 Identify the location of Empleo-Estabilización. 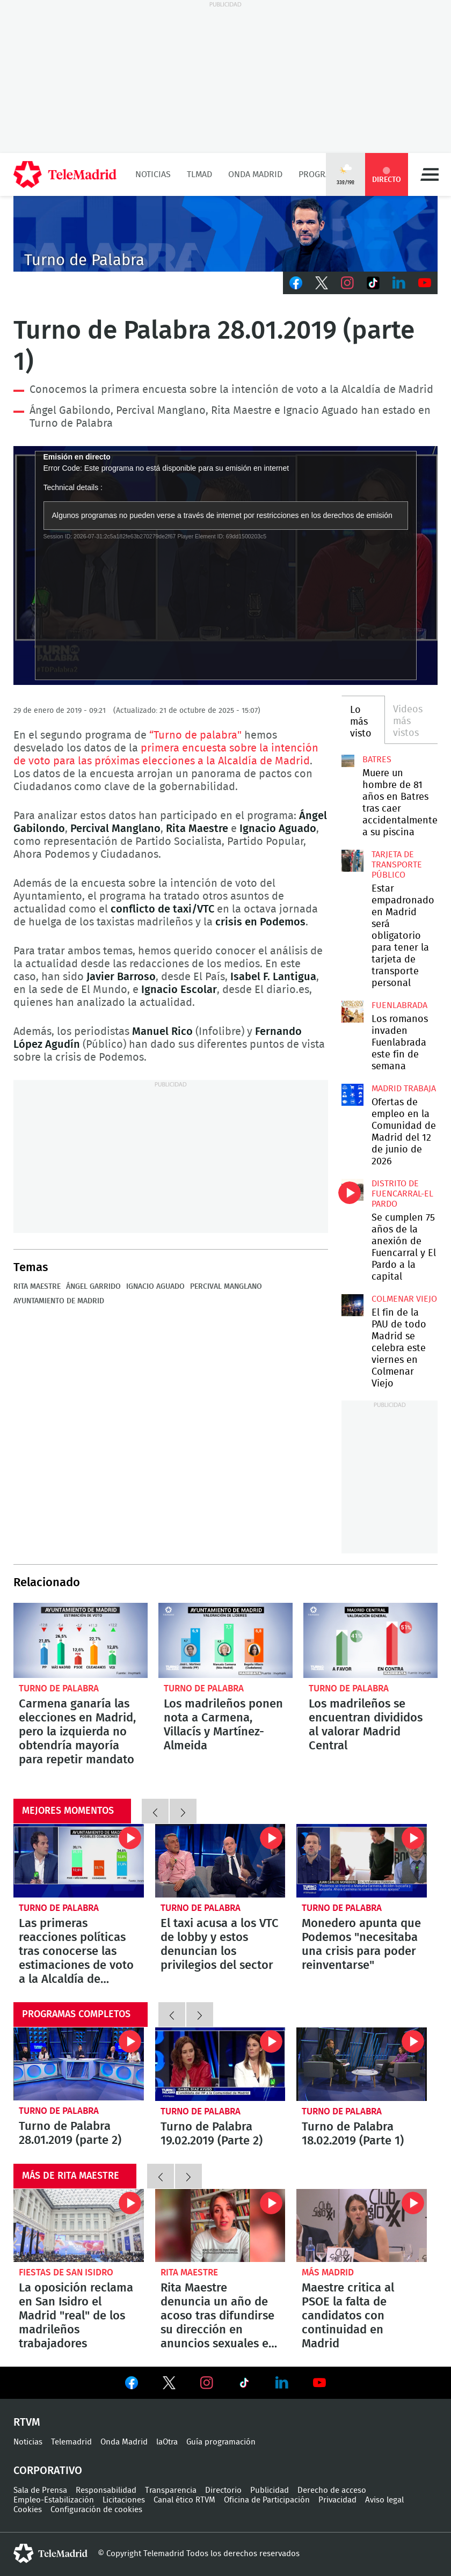
(53, 2500).